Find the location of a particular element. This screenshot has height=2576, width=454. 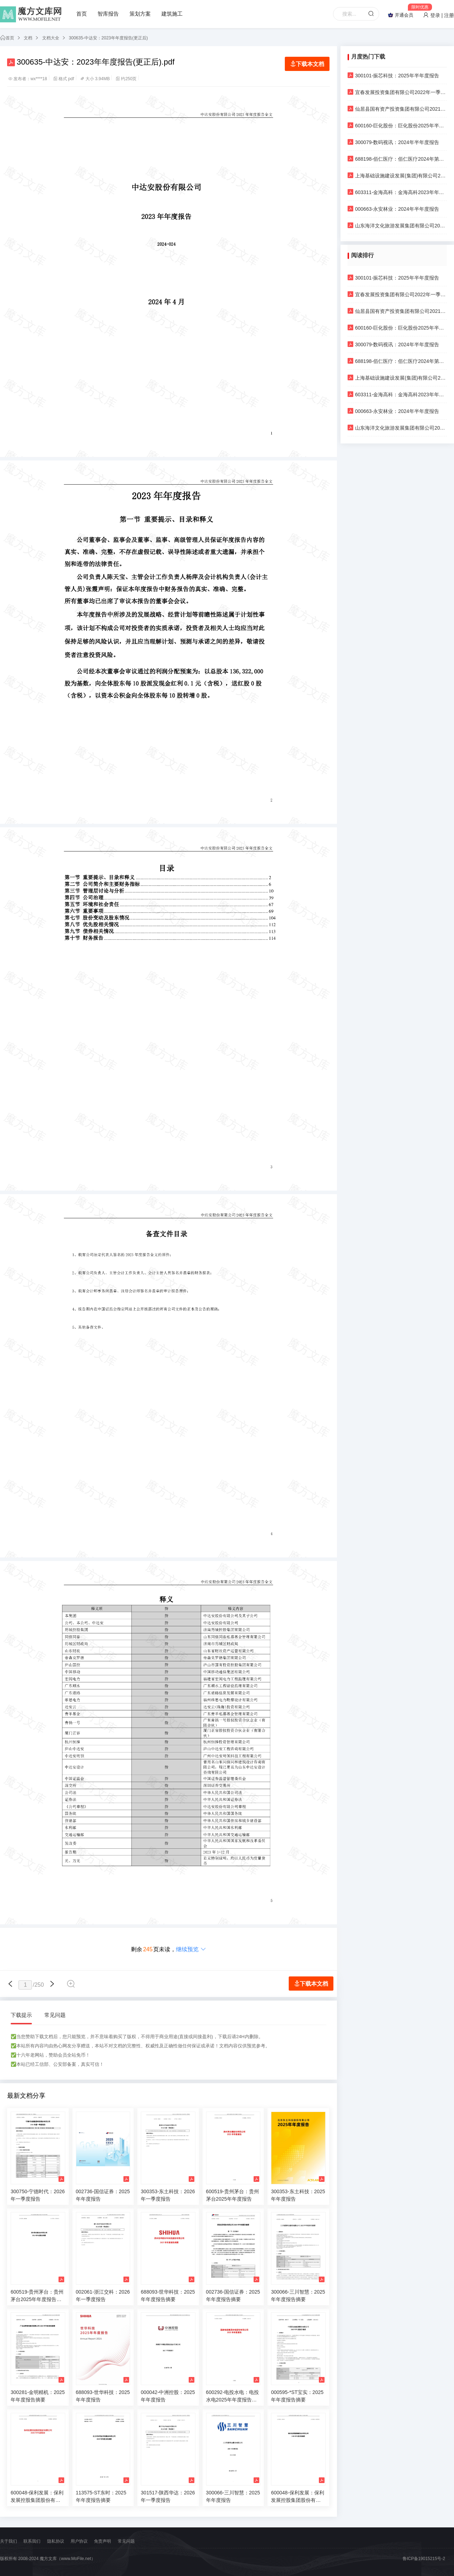

免责声明 is located at coordinates (102, 2541).